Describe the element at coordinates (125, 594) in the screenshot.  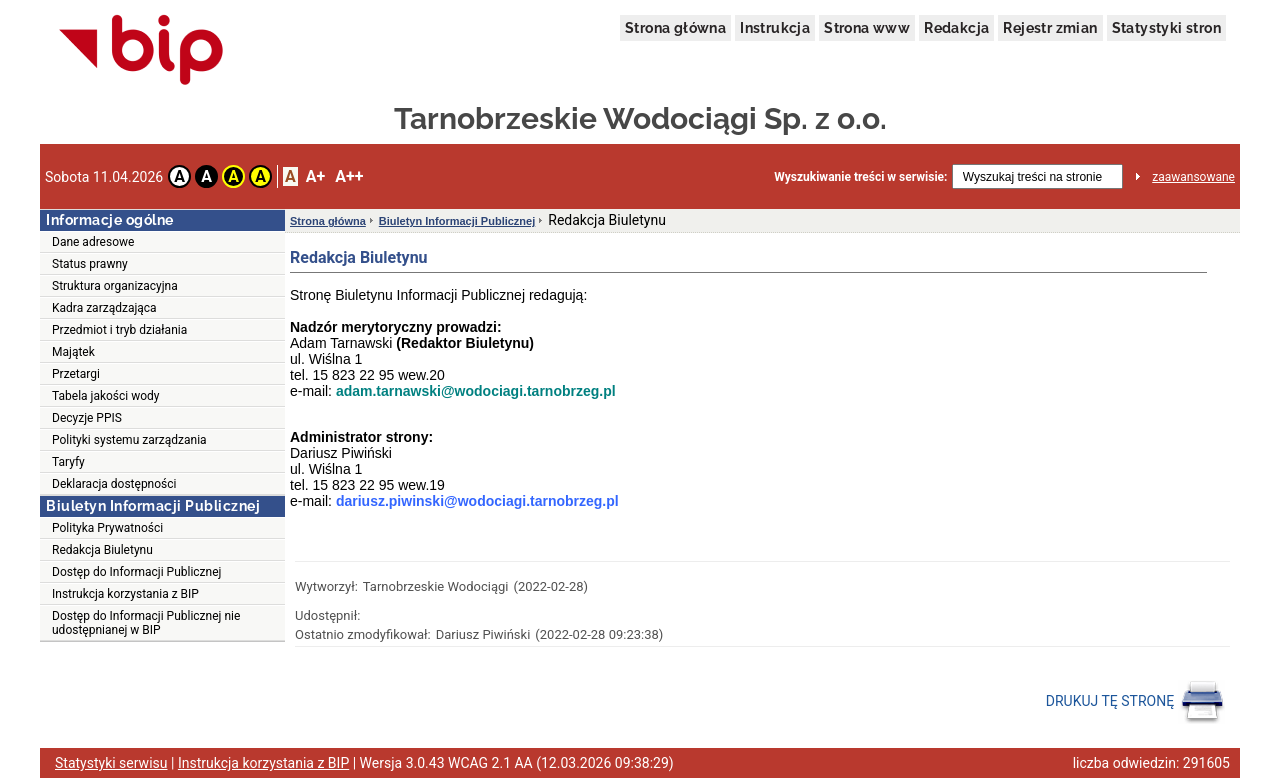
I see `Instrukcja korzystania z BIP` at that location.